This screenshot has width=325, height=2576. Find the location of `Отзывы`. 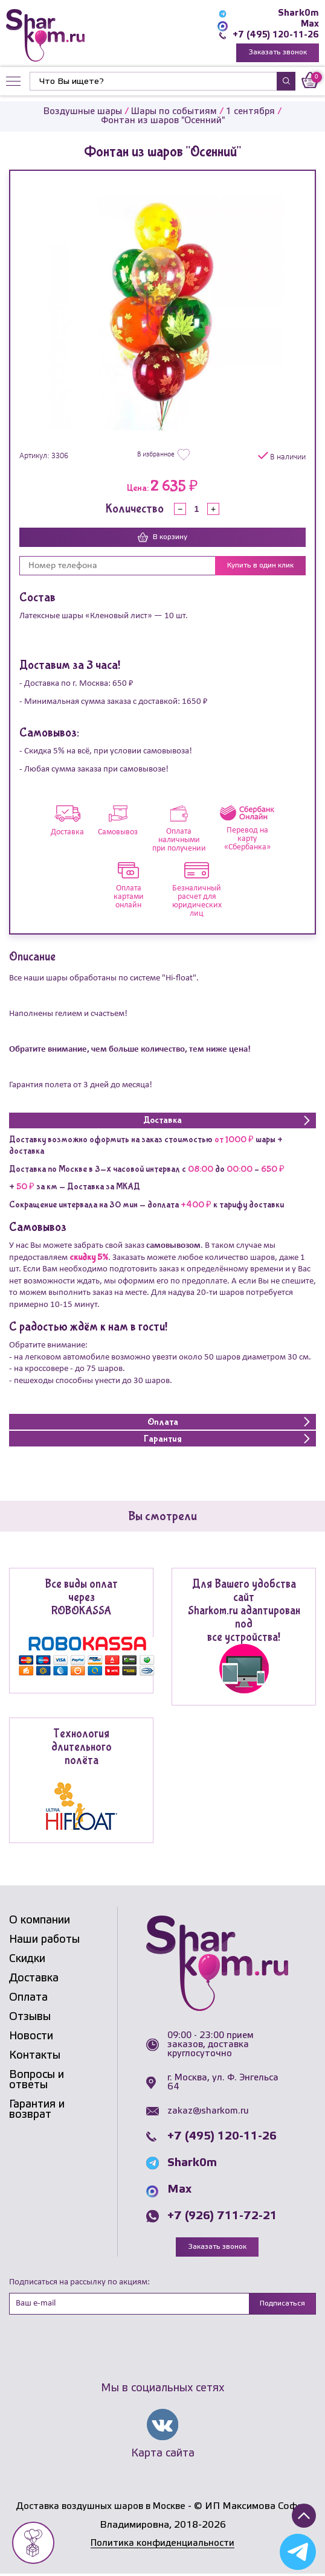

Отзывы is located at coordinates (30, 2018).